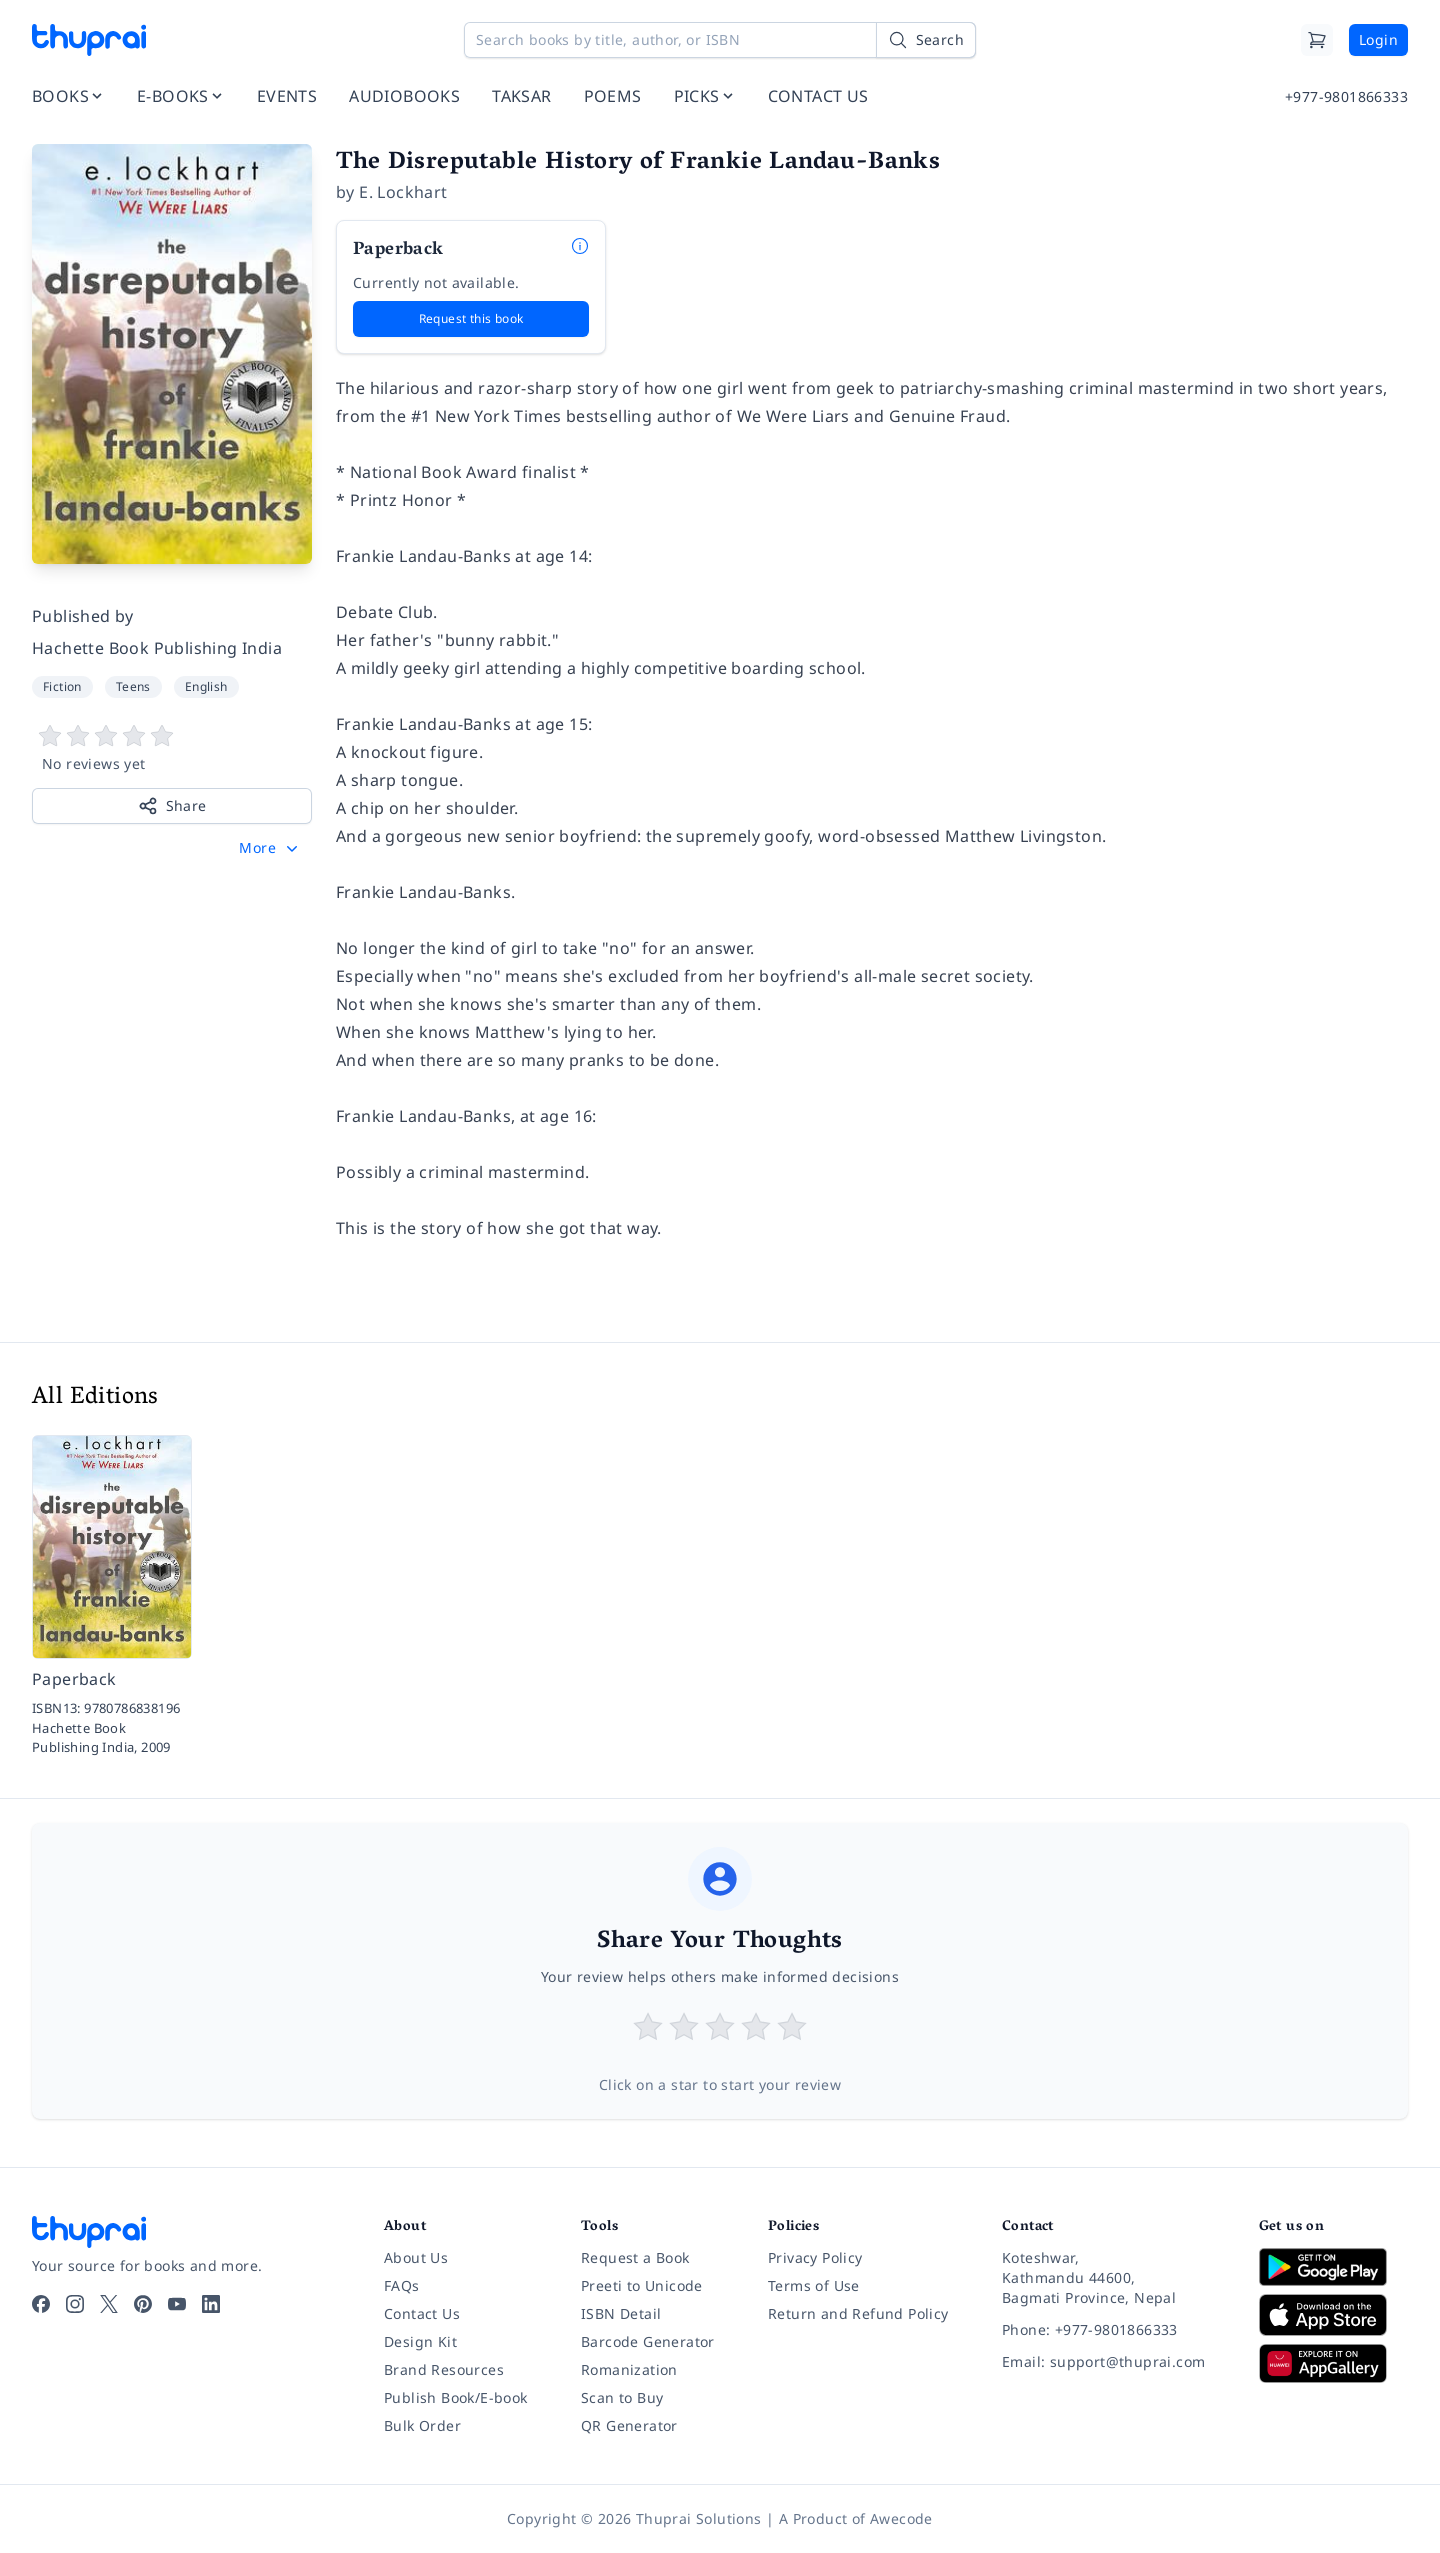  Describe the element at coordinates (613, 96) in the screenshot. I see `POEMS` at that location.